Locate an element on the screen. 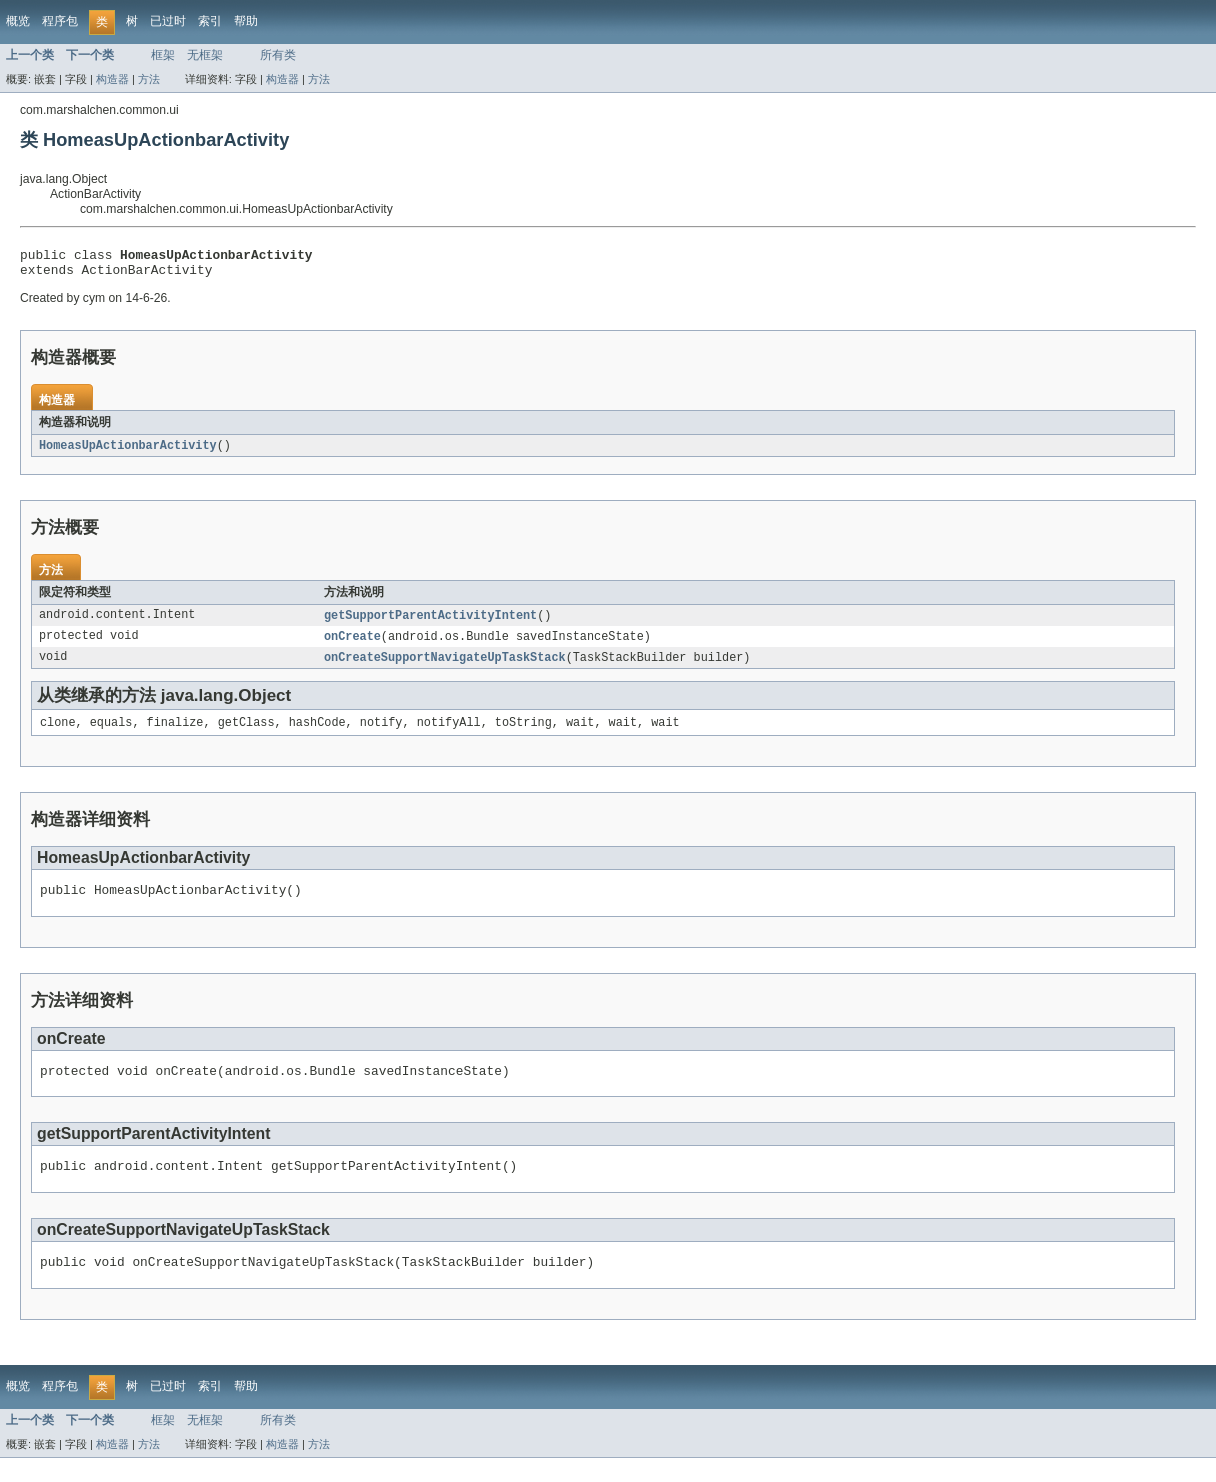 The height and width of the screenshot is (1482, 1216). onCreateSupportNavigateUpTaskStack is located at coordinates (445, 667).